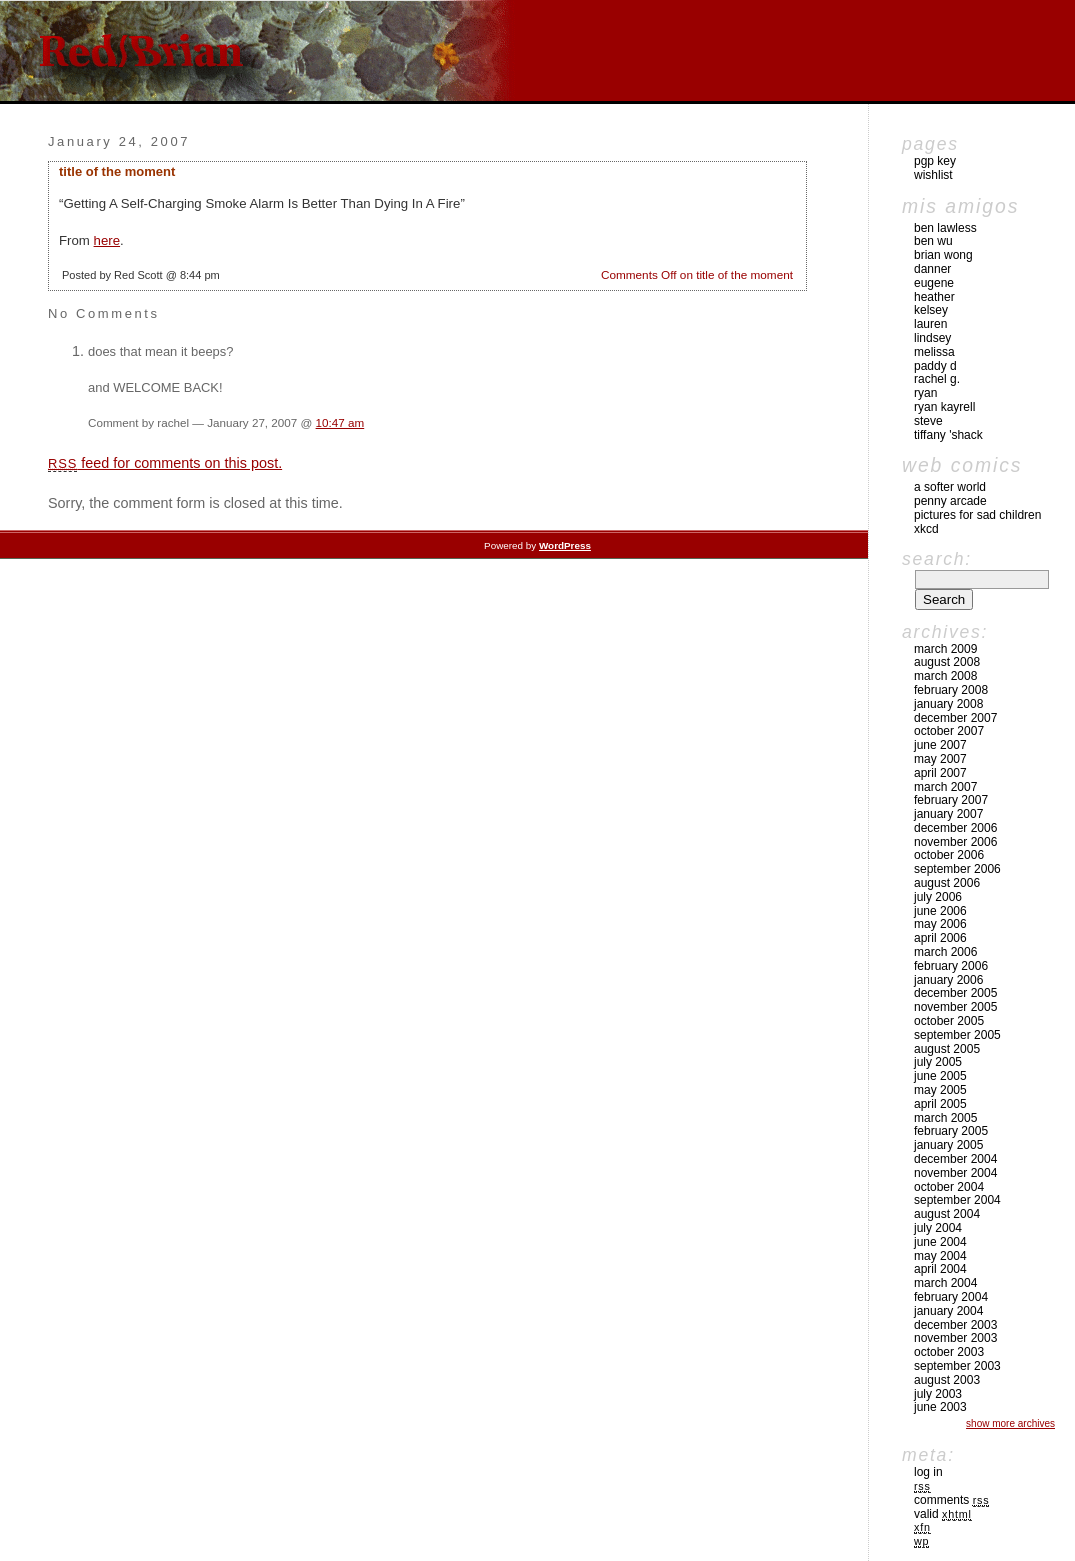 Image resolution: width=1075 pixels, height=1561 pixels. What do you see at coordinates (945, 649) in the screenshot?
I see `March 2009` at bounding box center [945, 649].